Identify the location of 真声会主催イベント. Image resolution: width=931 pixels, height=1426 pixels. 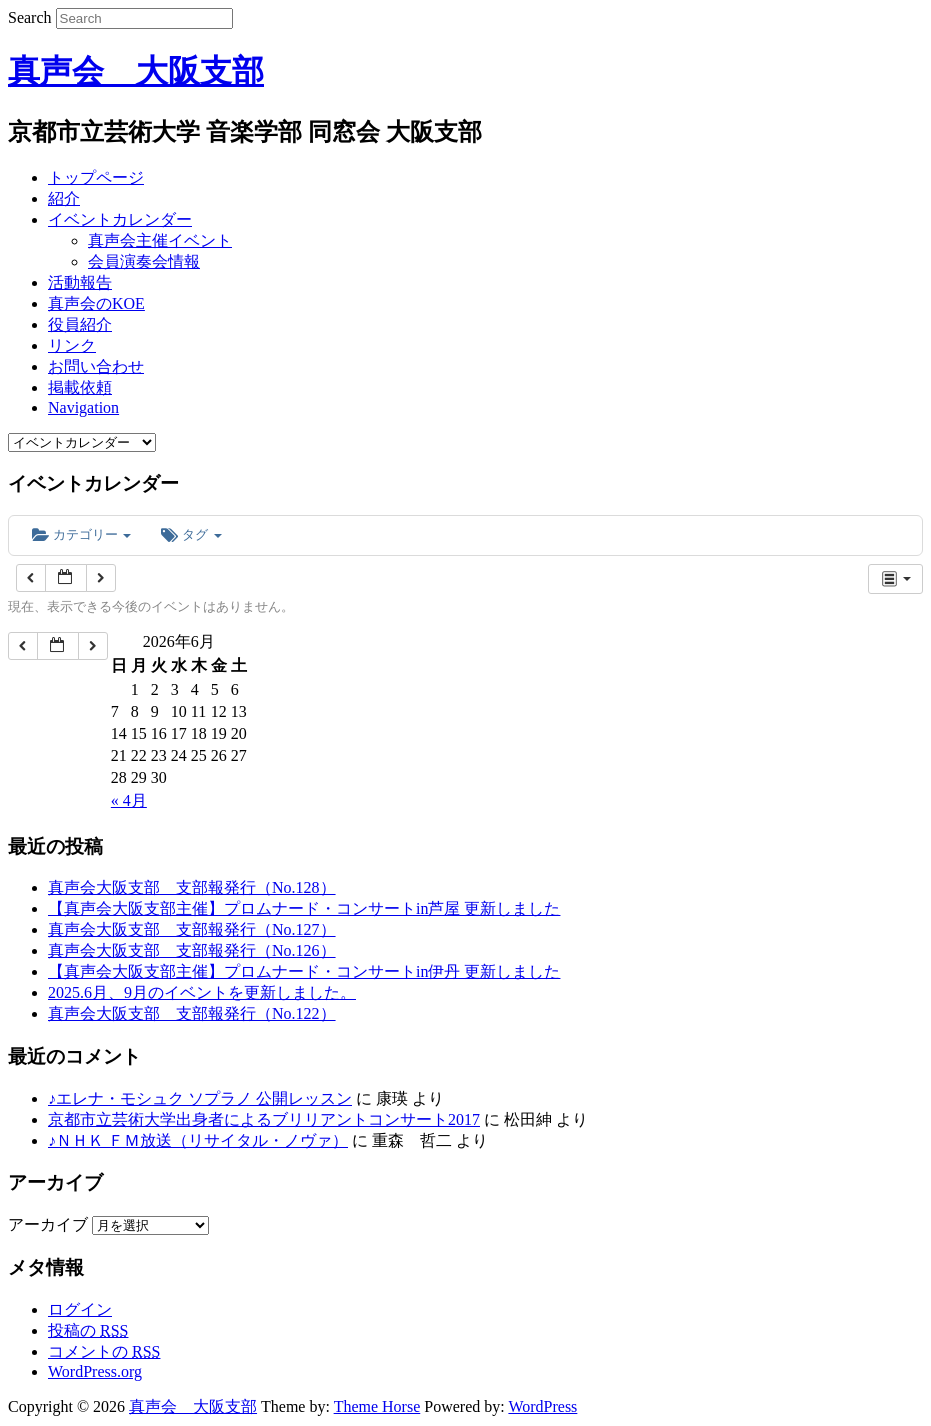
(160, 240).